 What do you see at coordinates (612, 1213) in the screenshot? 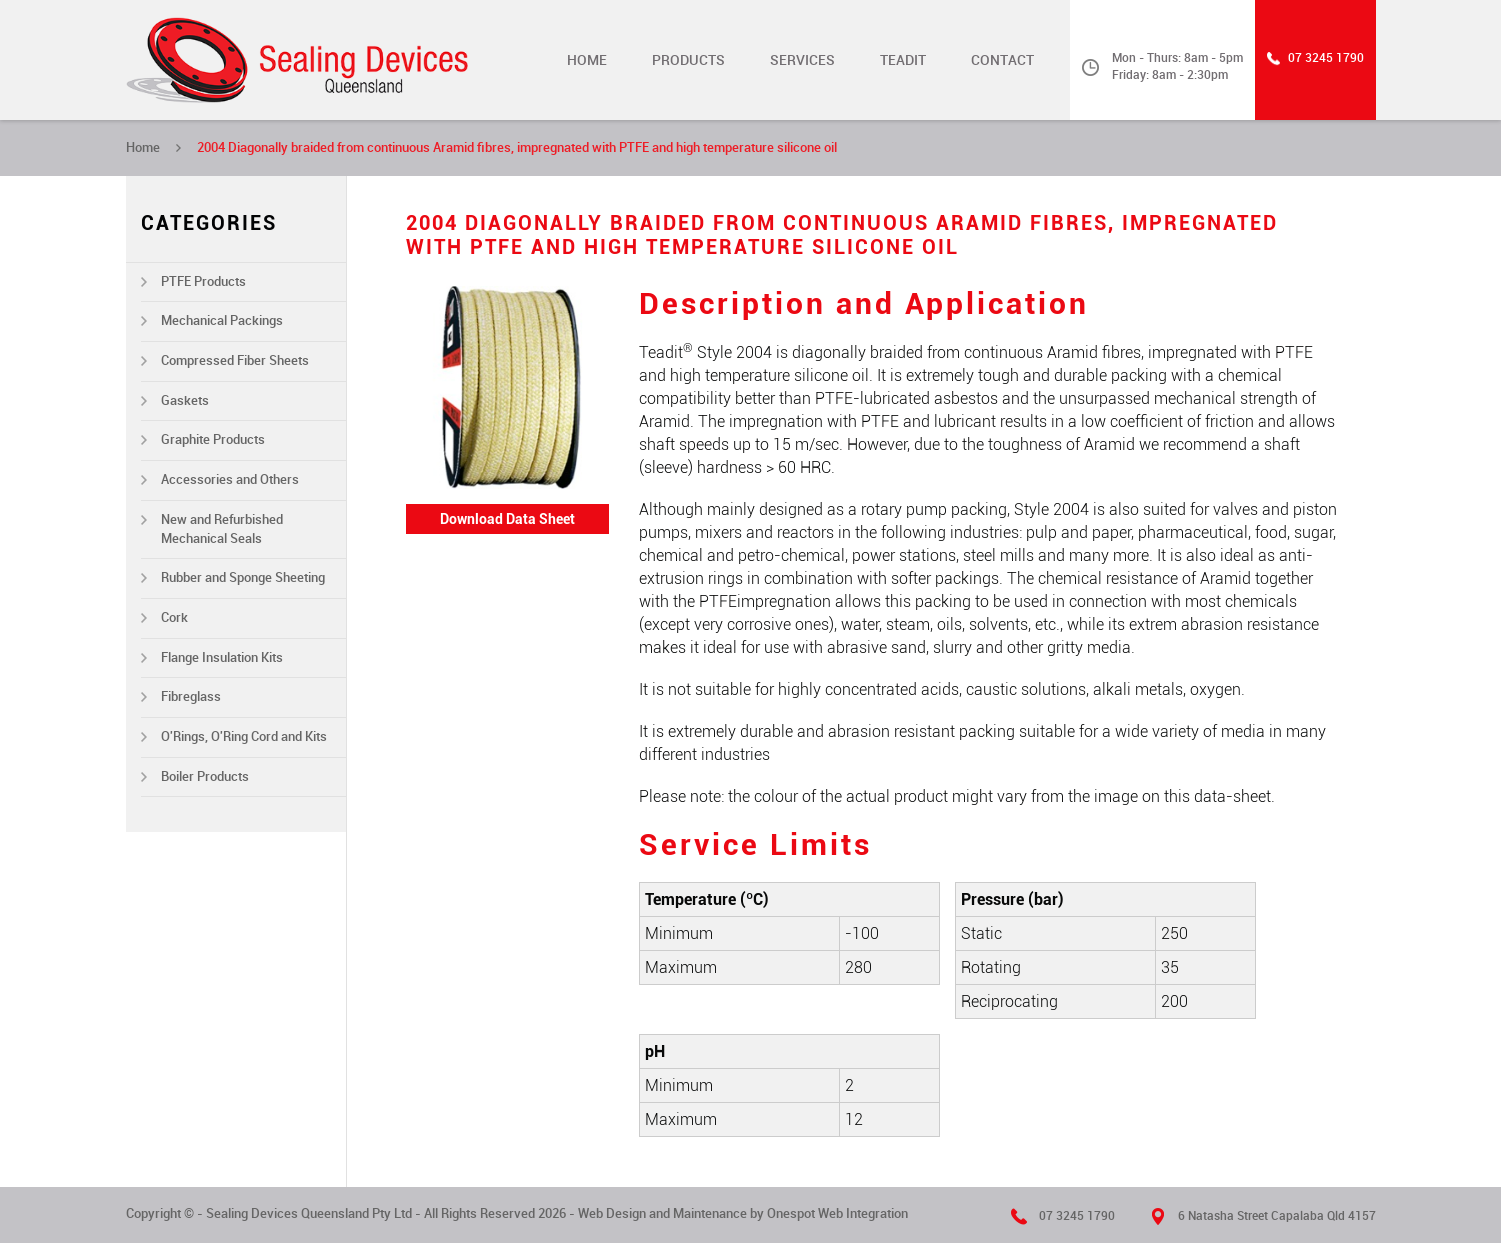
I see `Web Design` at bounding box center [612, 1213].